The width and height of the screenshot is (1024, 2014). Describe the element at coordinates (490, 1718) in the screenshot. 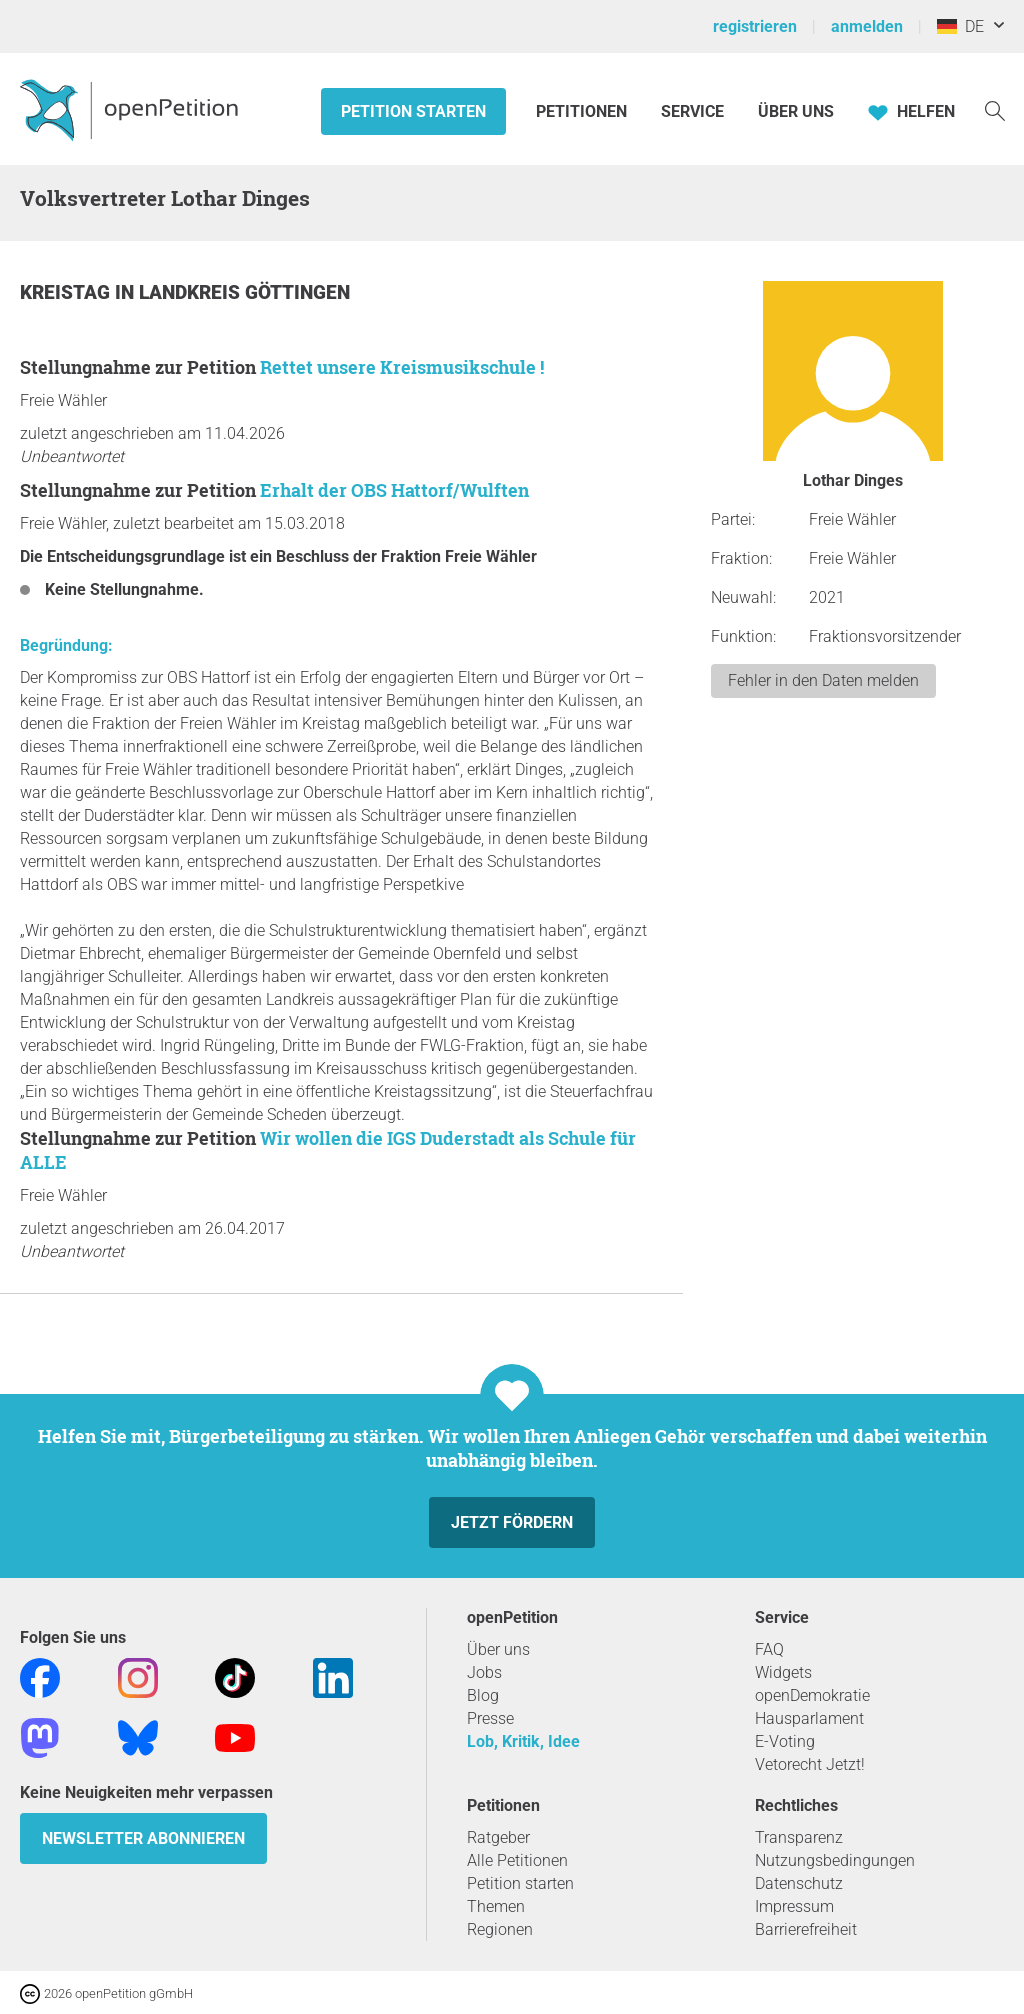

I see `Presse` at that location.